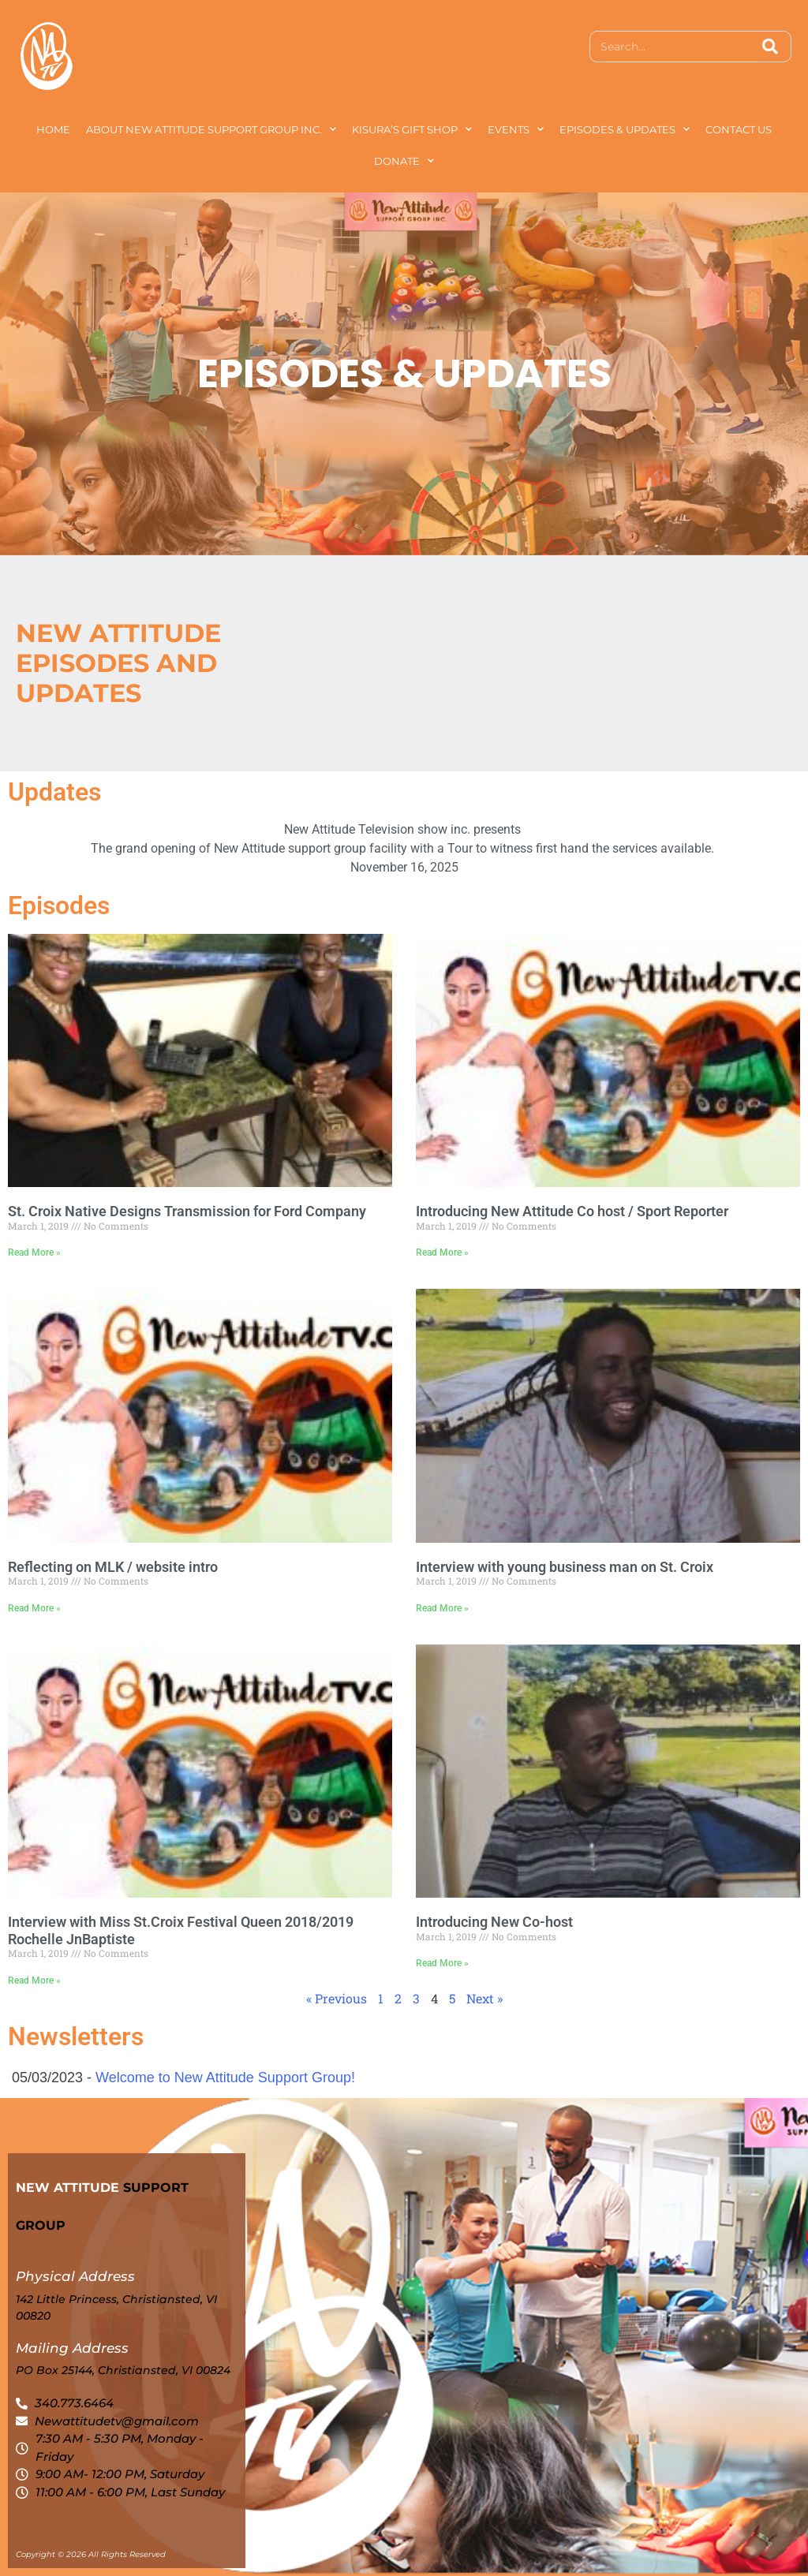  Describe the element at coordinates (624, 129) in the screenshot. I see `Episodes & Updates` at that location.